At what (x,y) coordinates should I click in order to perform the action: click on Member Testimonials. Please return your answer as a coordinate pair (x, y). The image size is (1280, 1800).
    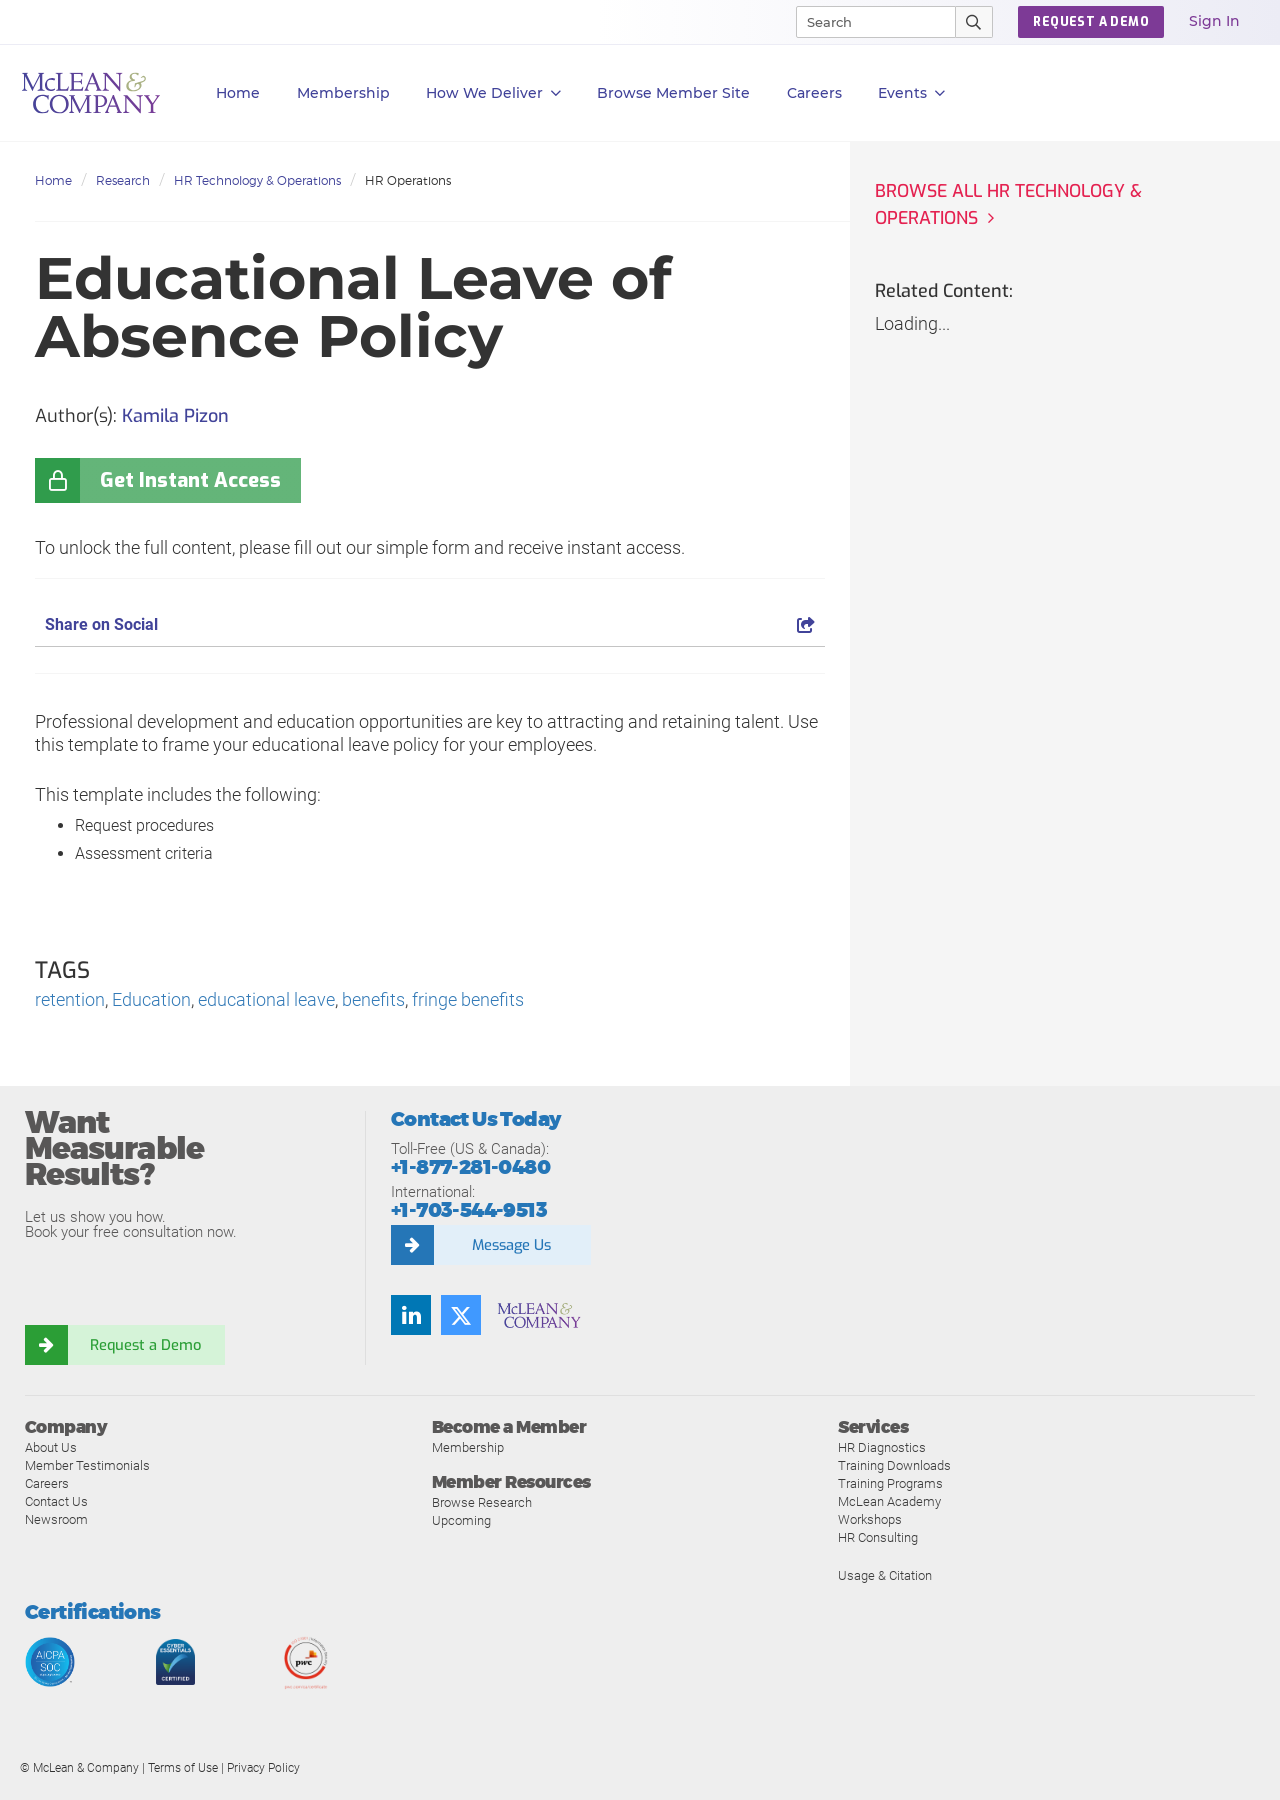
    Looking at the image, I should click on (87, 1466).